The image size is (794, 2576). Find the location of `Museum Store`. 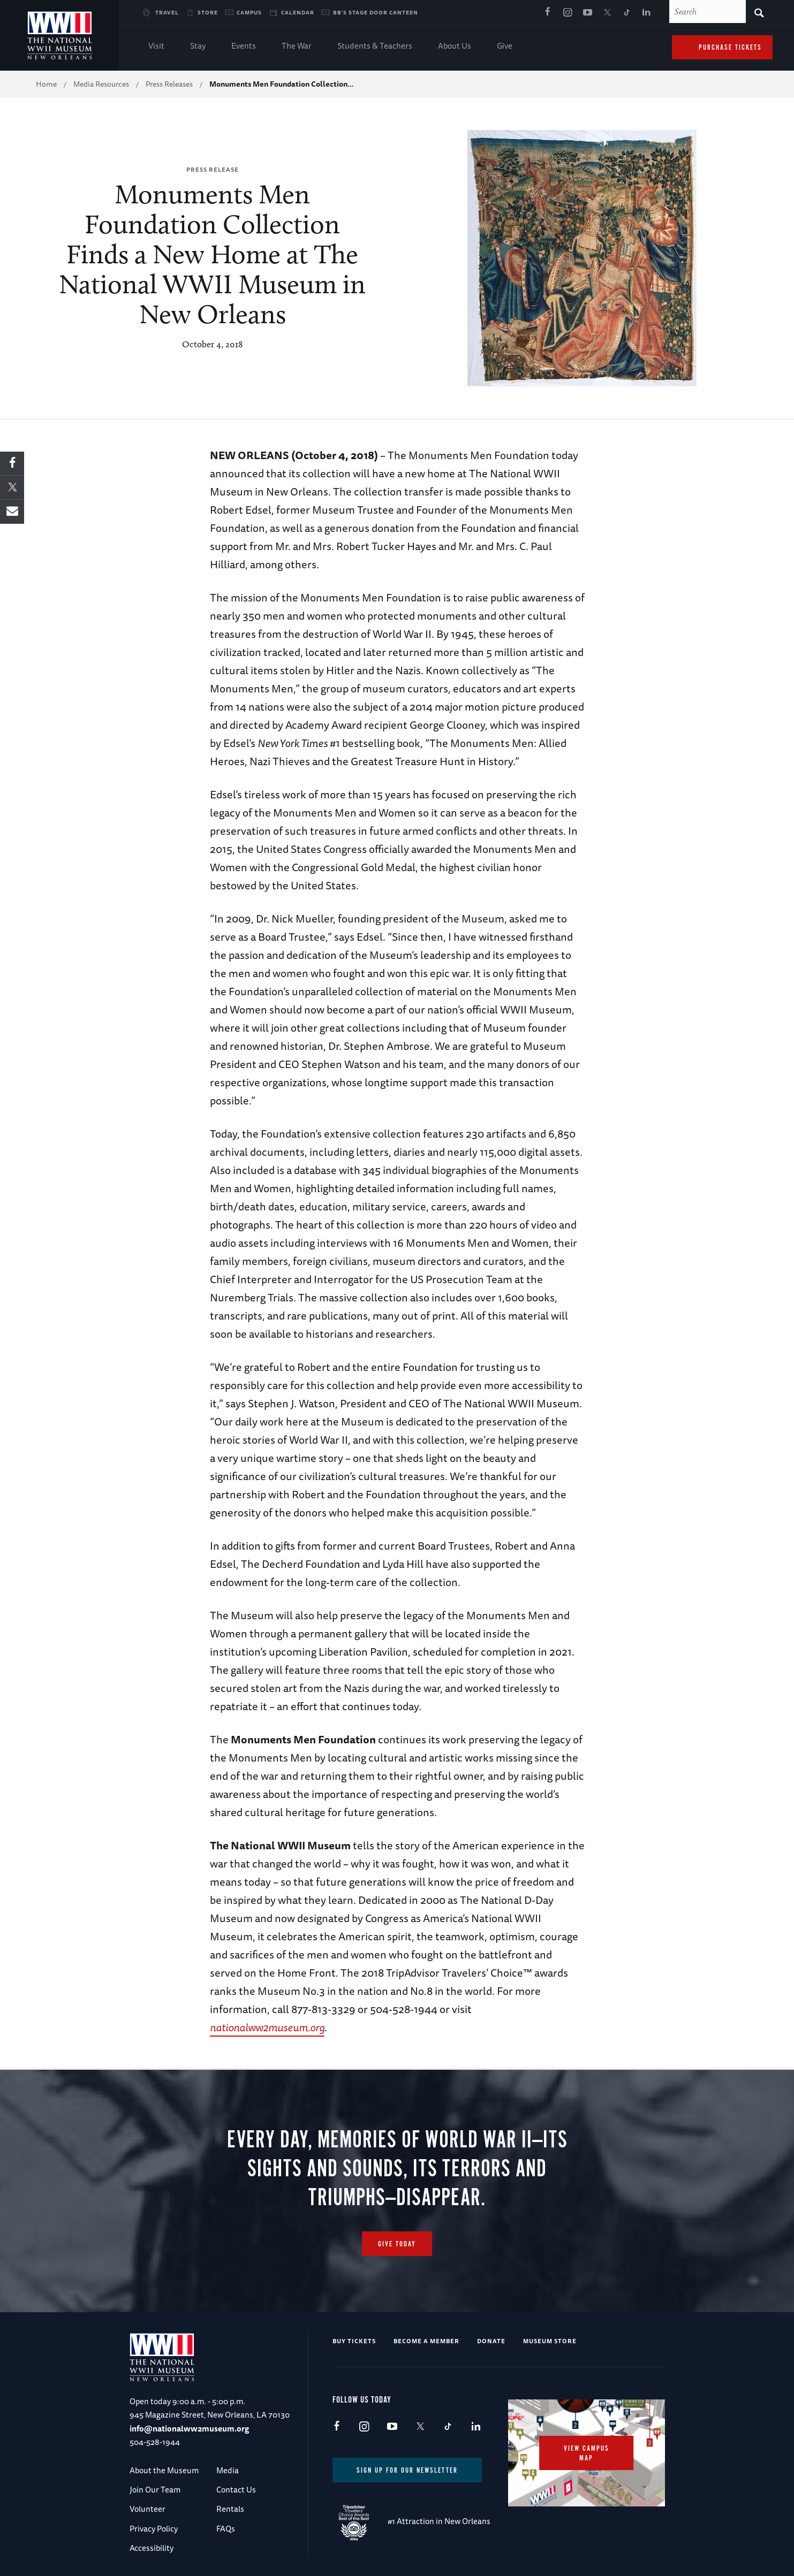

Museum Store is located at coordinates (550, 2340).